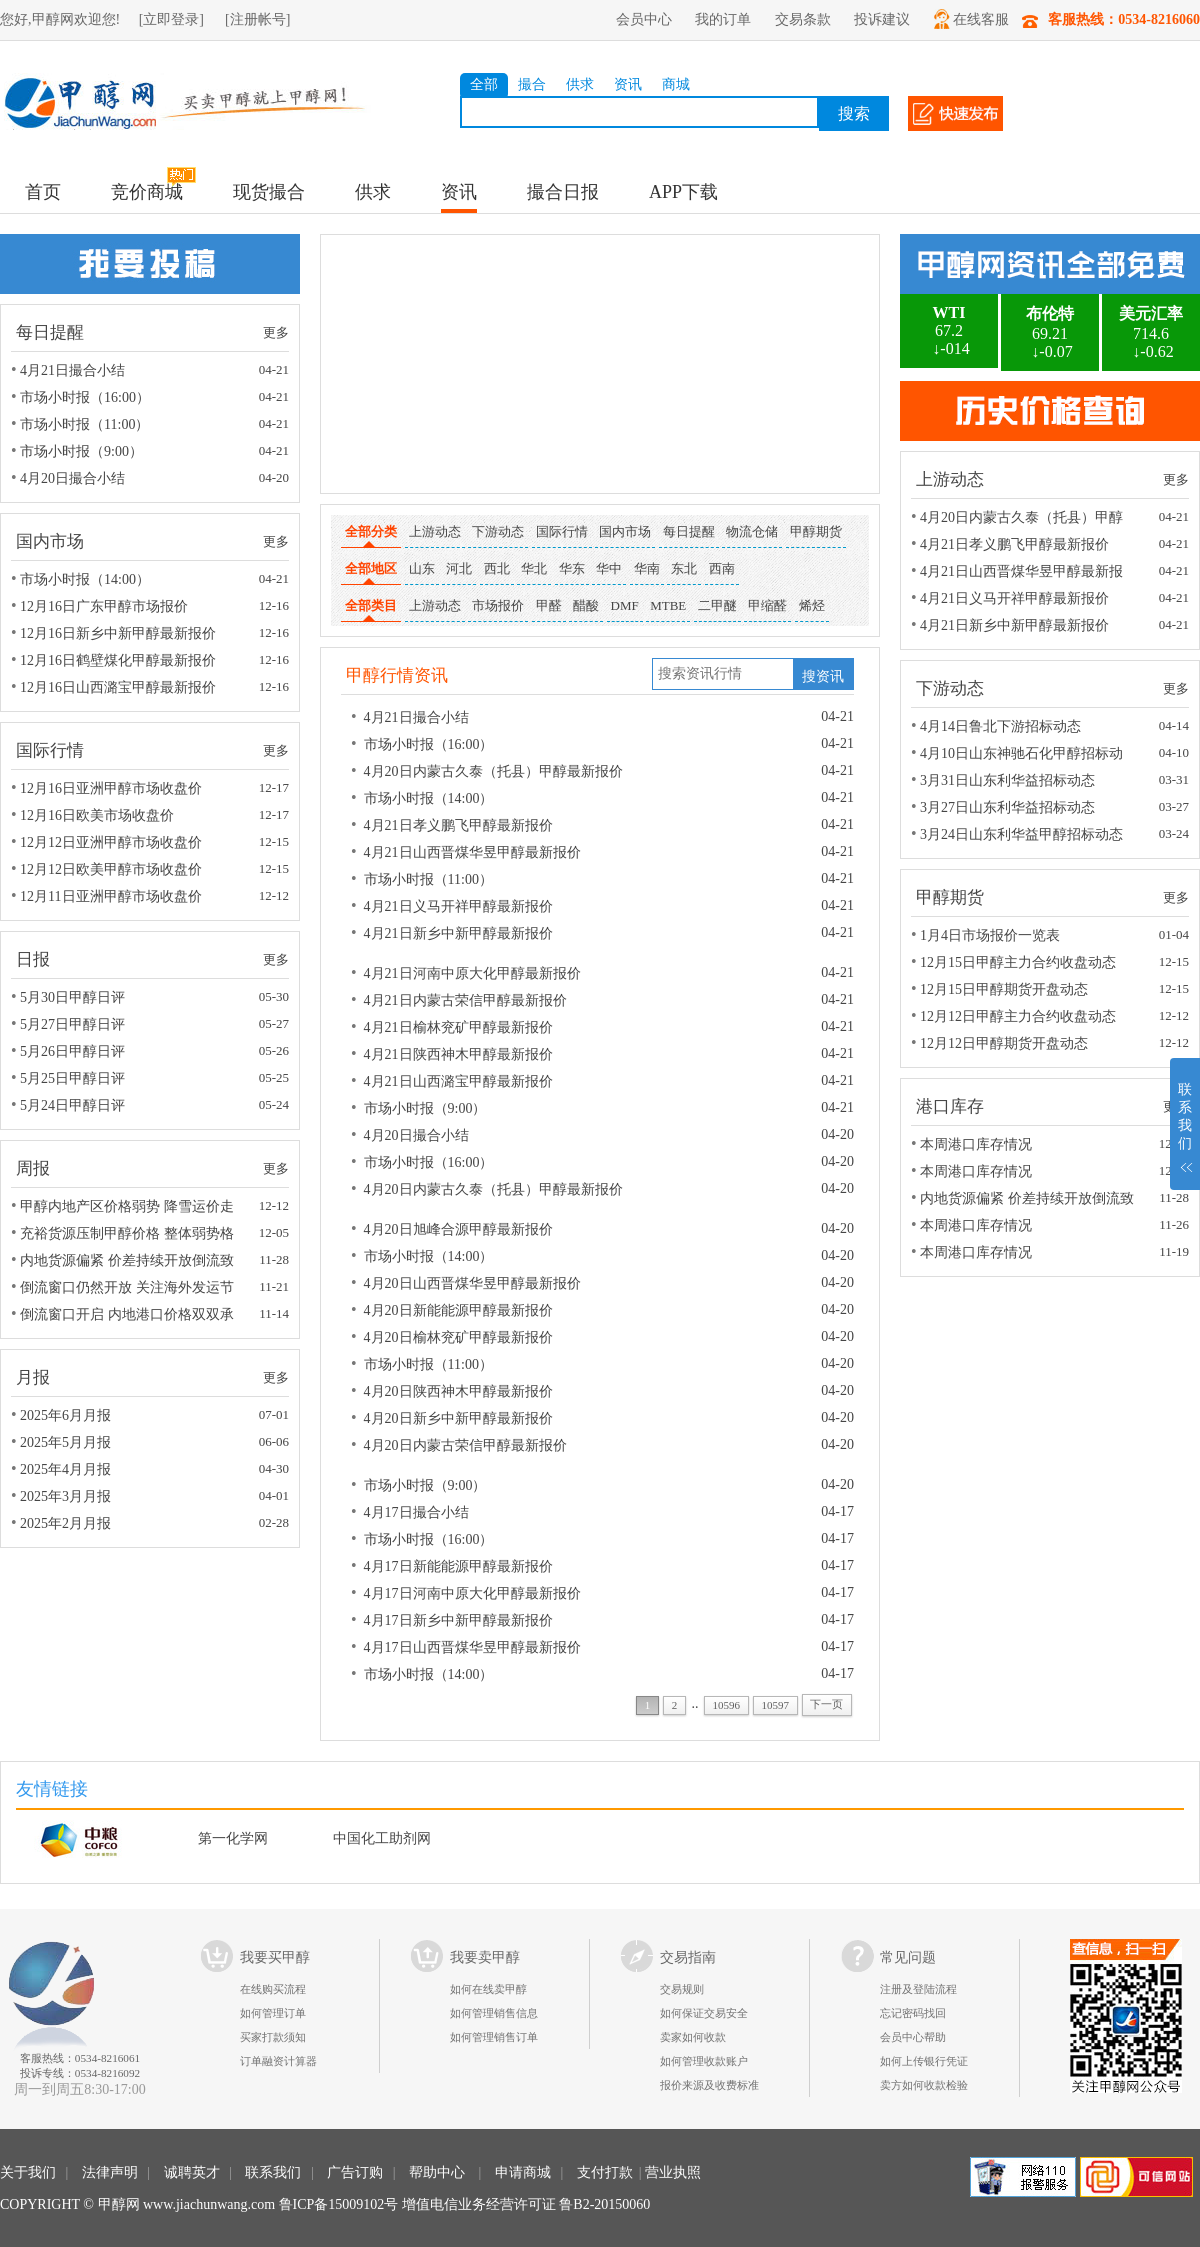 The width and height of the screenshot is (1200, 2247). I want to click on 物流仓储, so click(752, 531).